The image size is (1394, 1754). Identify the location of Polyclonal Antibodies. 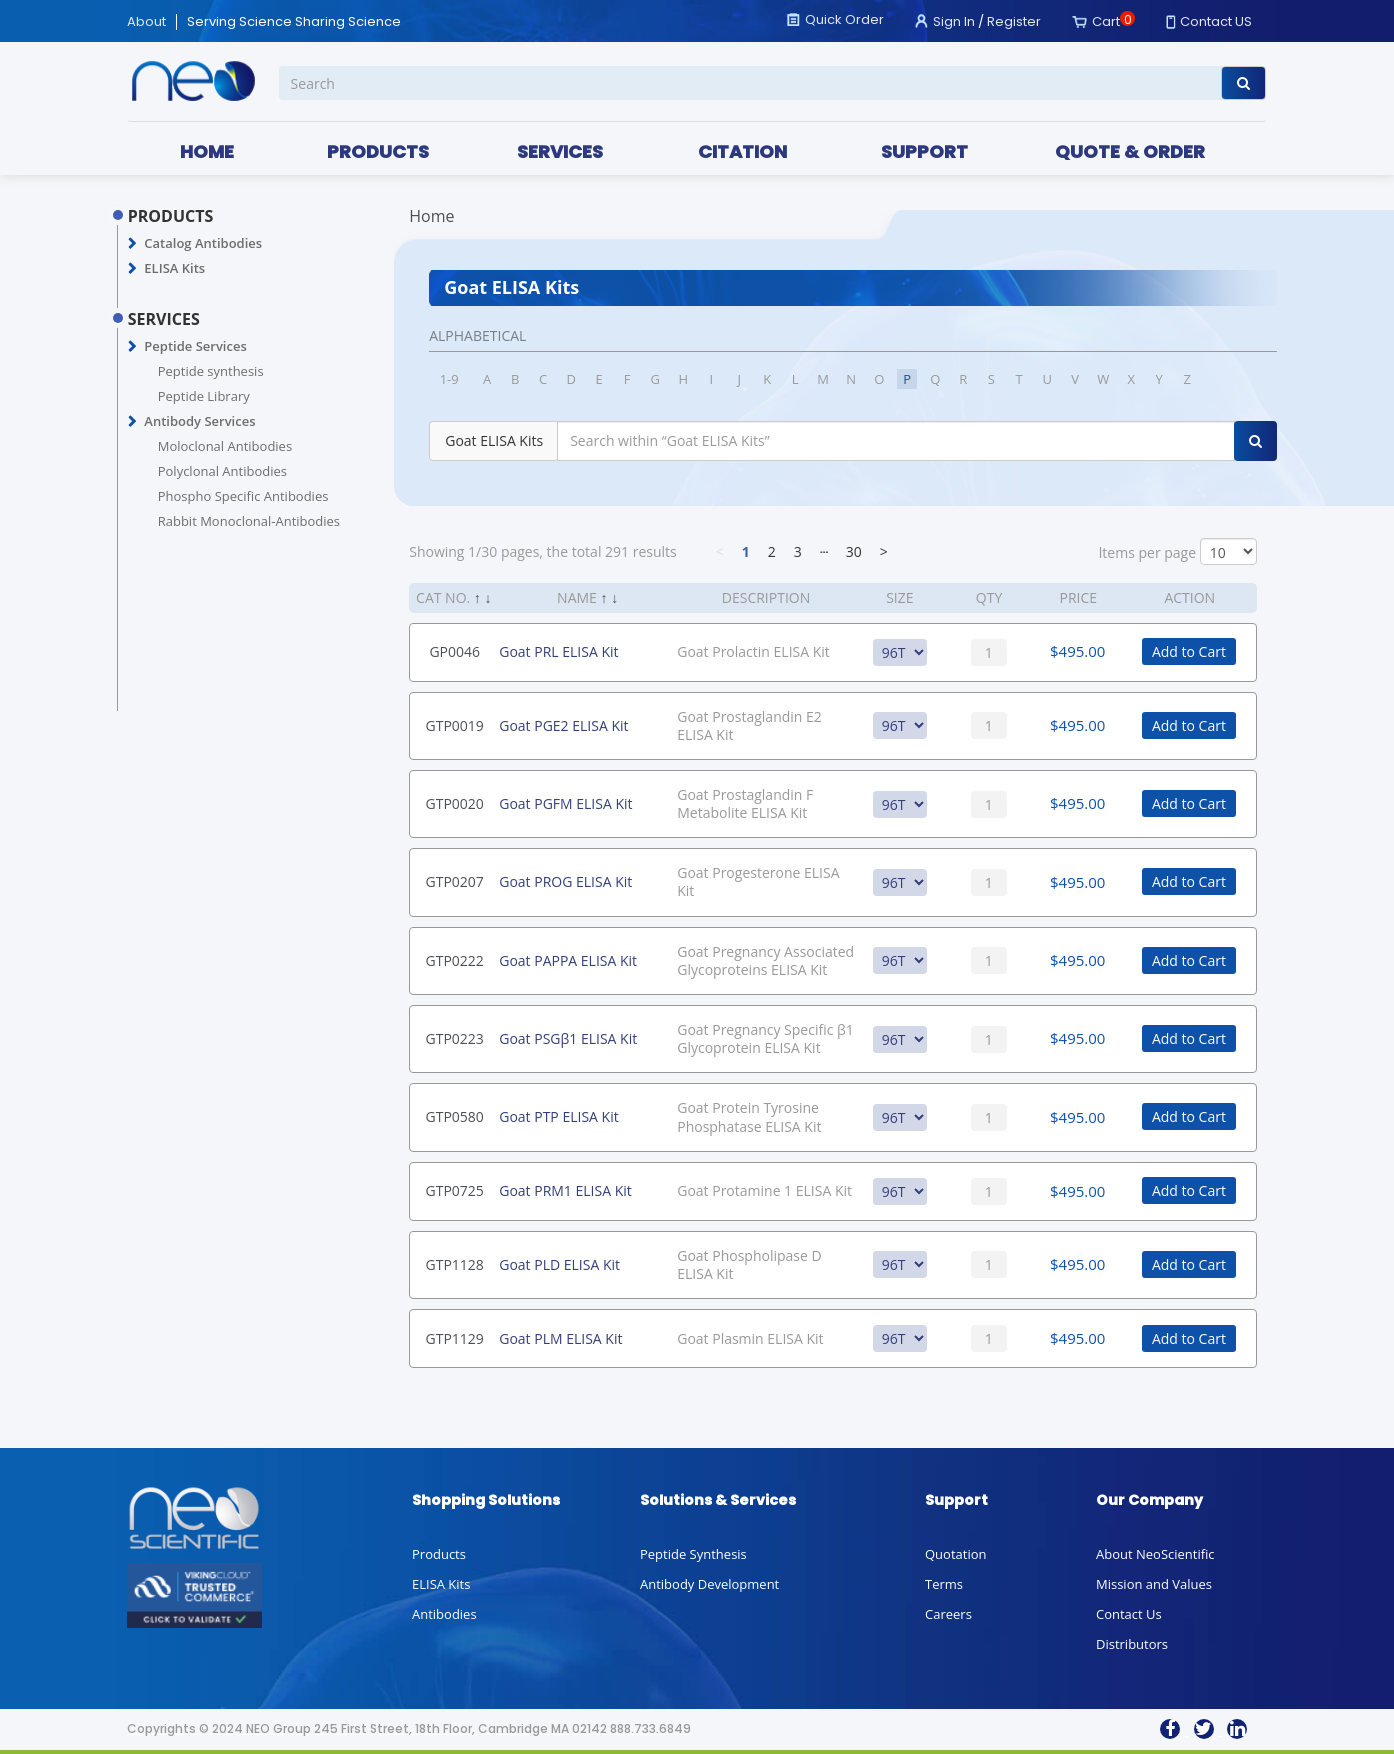
(222, 471).